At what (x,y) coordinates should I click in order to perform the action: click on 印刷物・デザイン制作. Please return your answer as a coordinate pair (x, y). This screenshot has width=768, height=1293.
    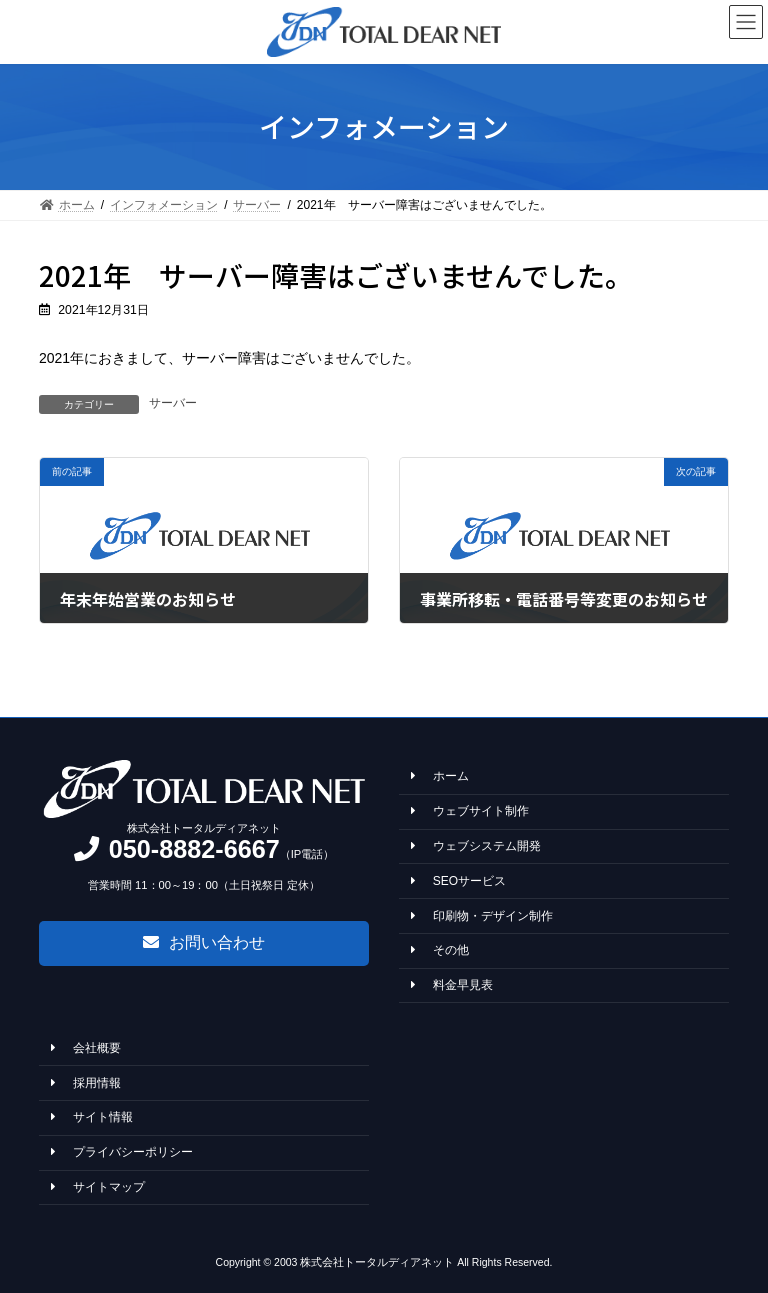
    Looking at the image, I should click on (482, 915).